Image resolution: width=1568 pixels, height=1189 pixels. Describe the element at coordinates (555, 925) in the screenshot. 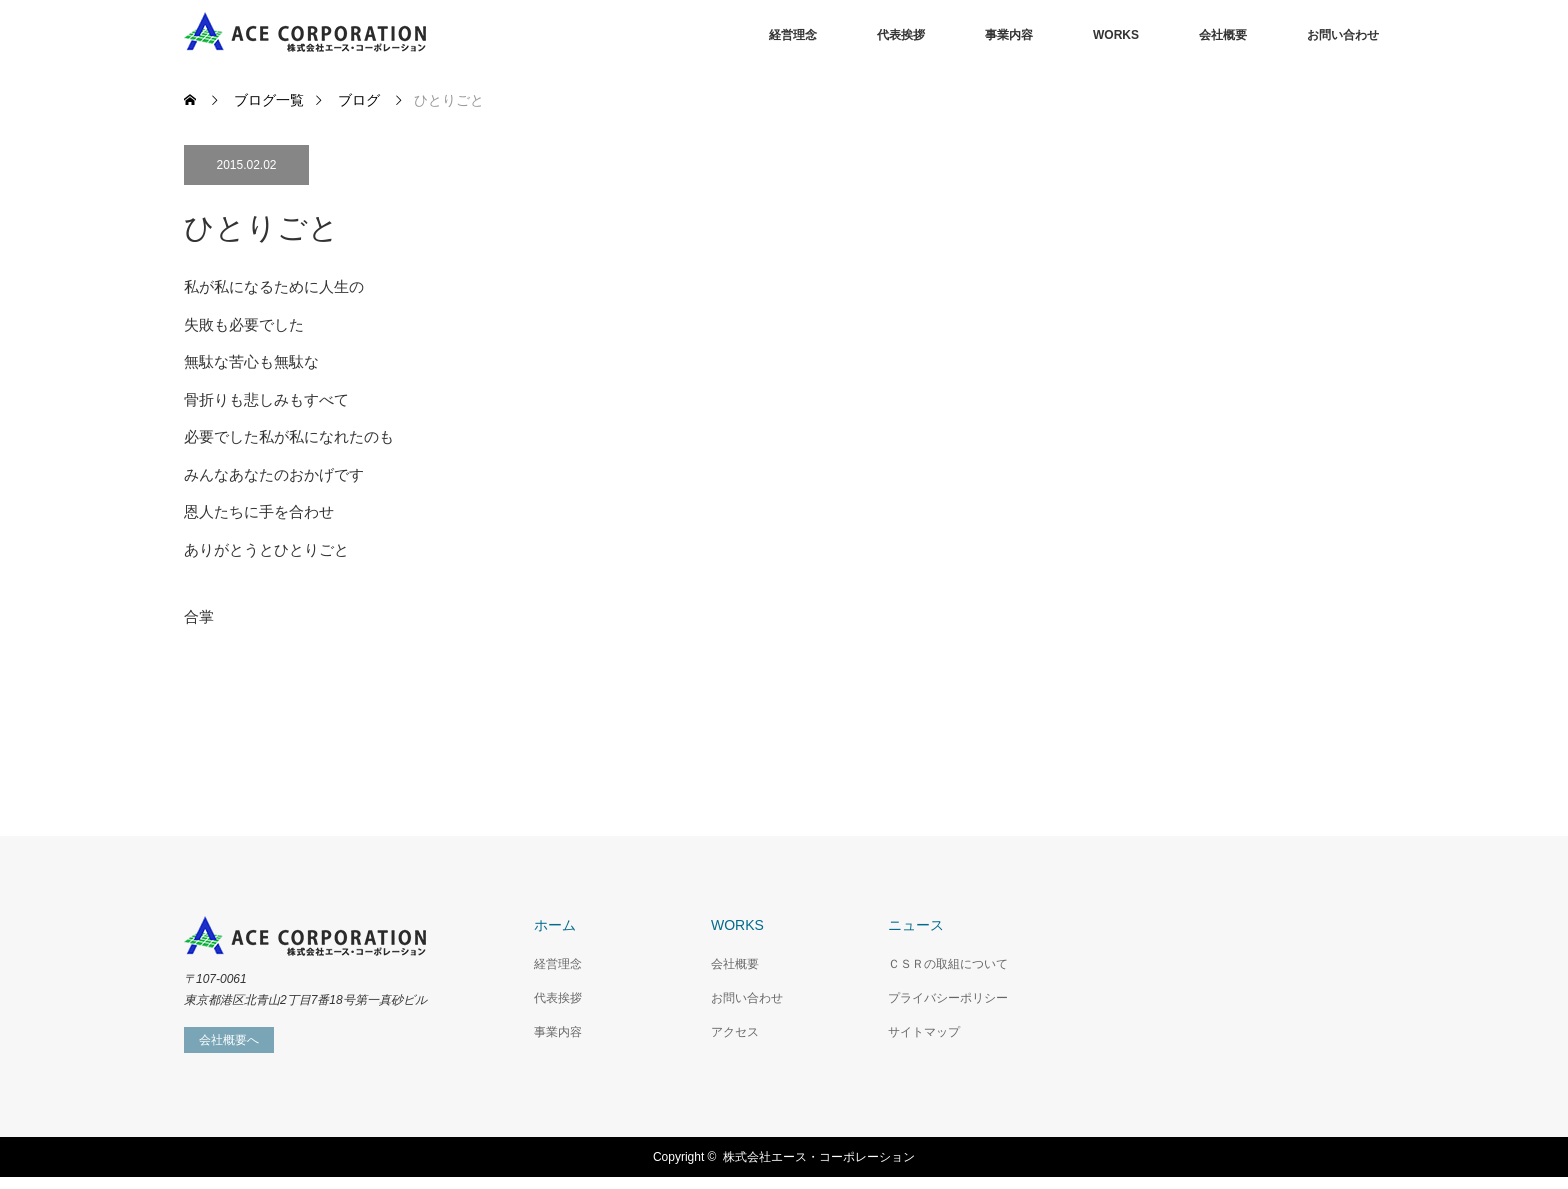

I see `ホーム` at that location.